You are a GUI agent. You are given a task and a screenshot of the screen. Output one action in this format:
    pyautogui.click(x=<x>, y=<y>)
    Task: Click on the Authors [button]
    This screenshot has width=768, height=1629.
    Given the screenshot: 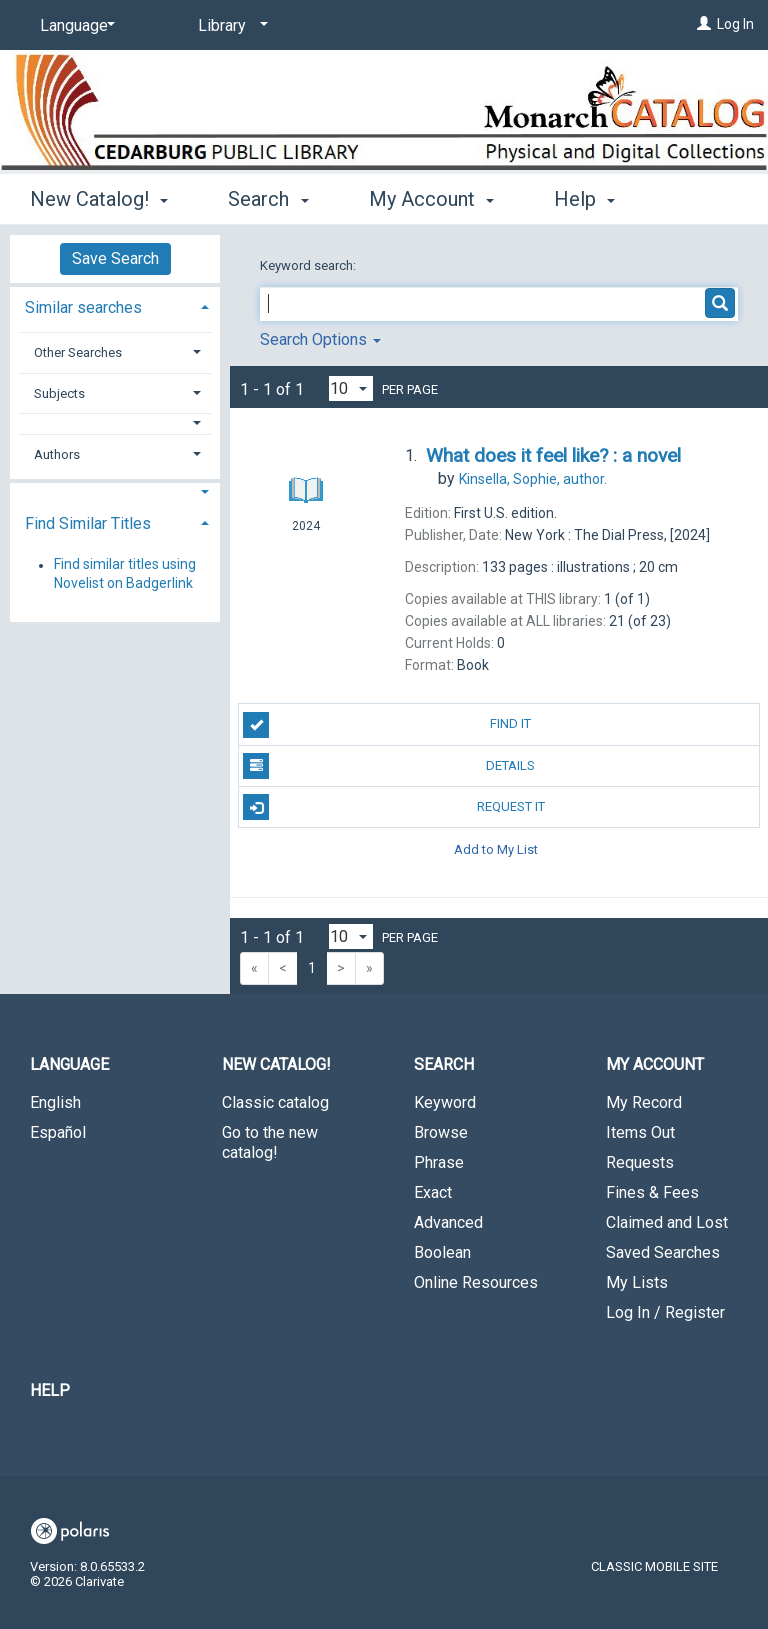 What is the action you would take?
    pyautogui.click(x=57, y=454)
    